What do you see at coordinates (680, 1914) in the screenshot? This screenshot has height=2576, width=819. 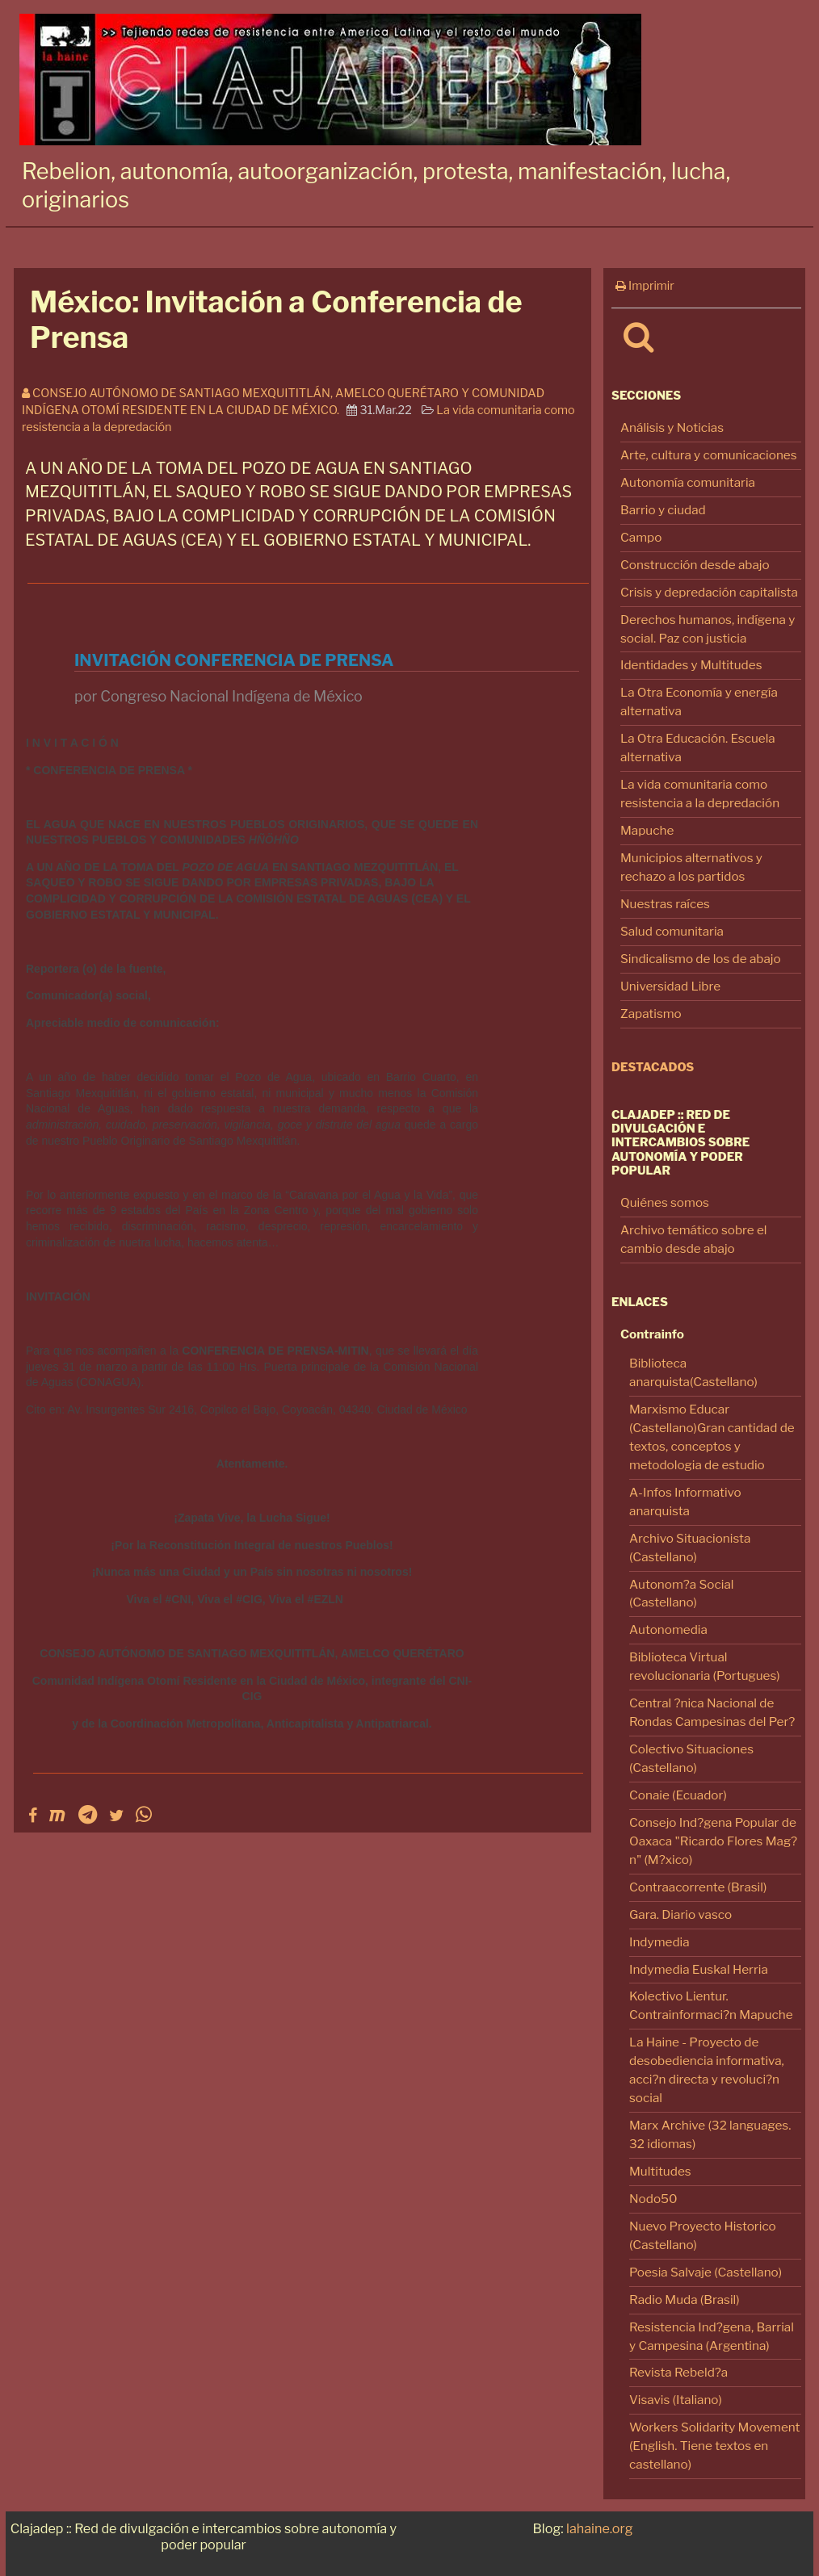 I see `Gara. Diario vasco` at bounding box center [680, 1914].